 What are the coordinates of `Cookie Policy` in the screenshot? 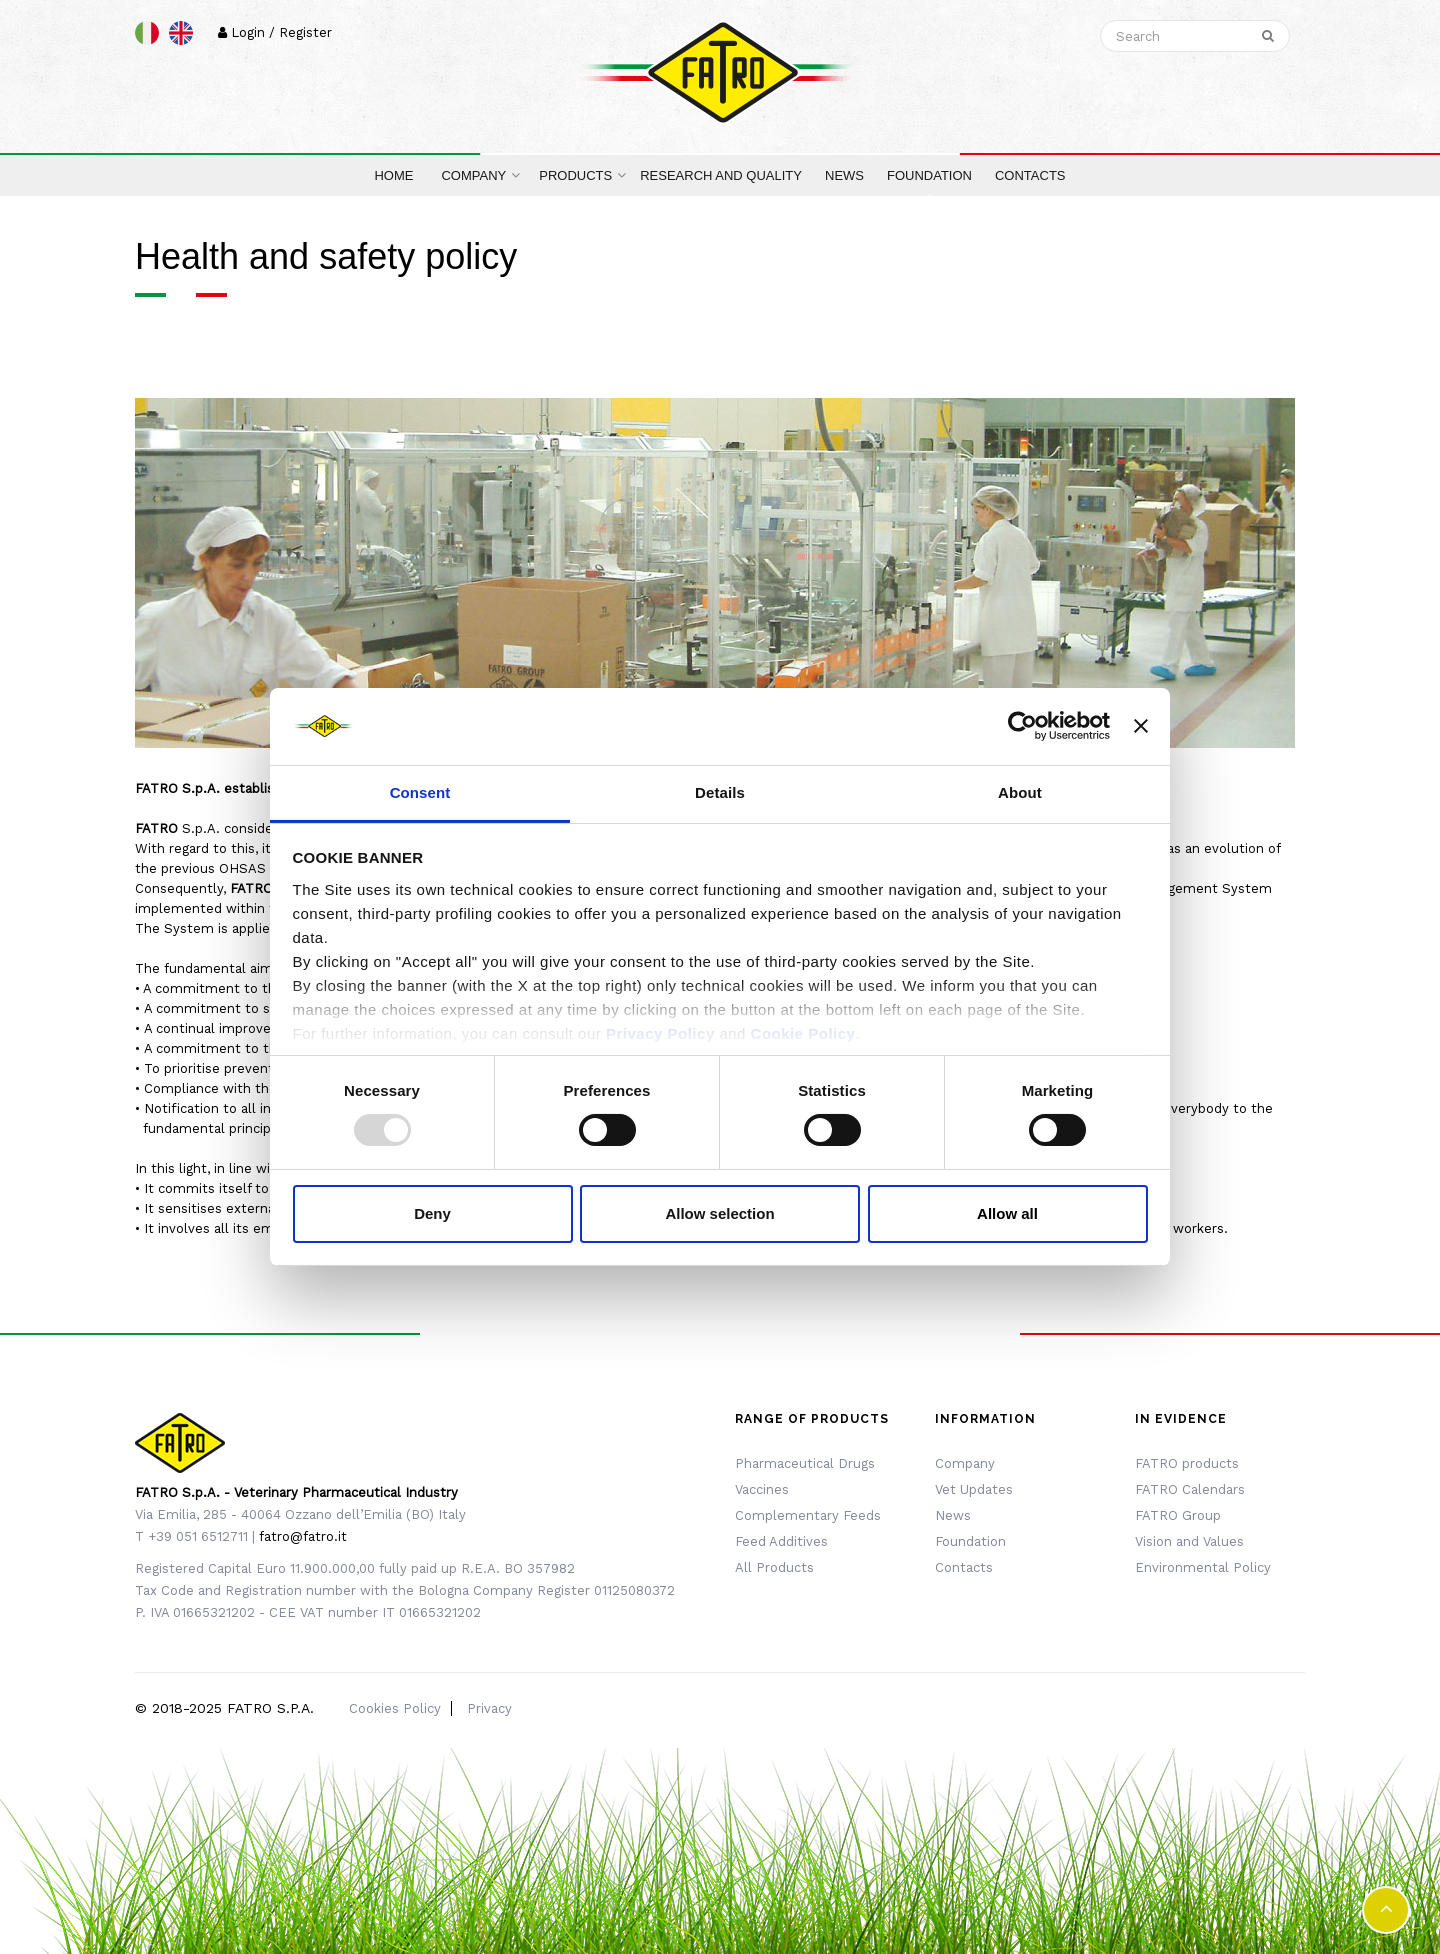 It's located at (803, 1033).